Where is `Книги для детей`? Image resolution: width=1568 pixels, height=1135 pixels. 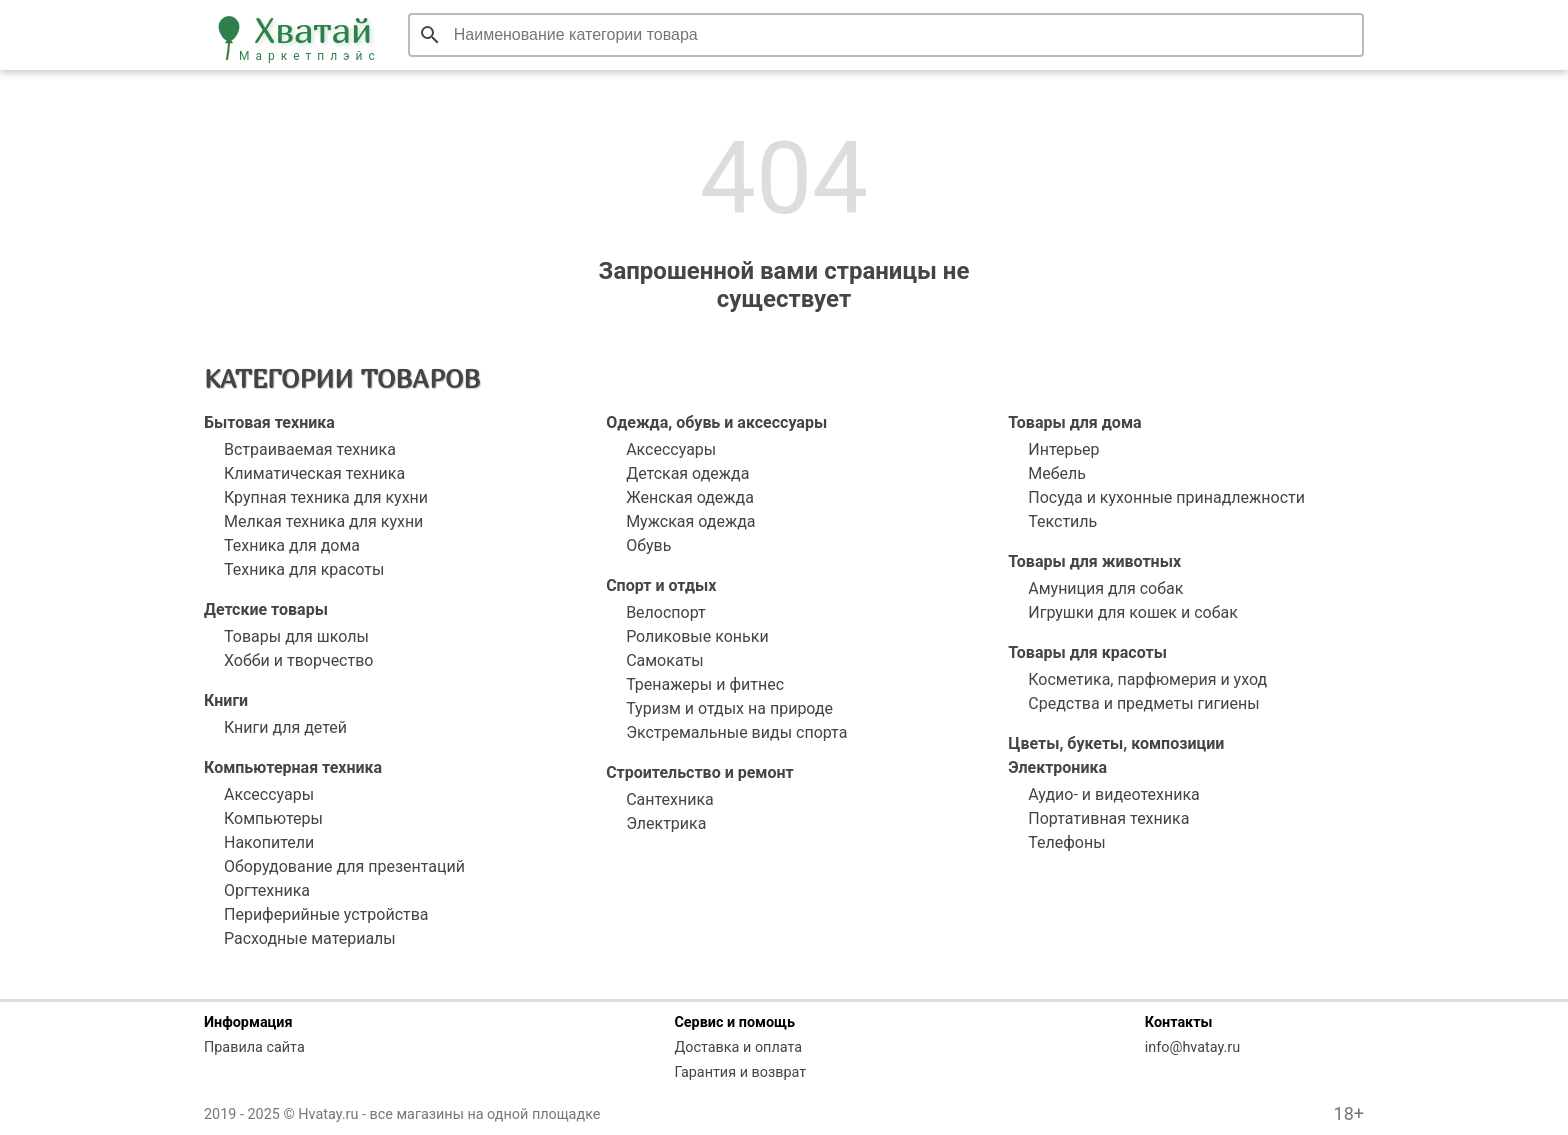
Книги для детей is located at coordinates (285, 727).